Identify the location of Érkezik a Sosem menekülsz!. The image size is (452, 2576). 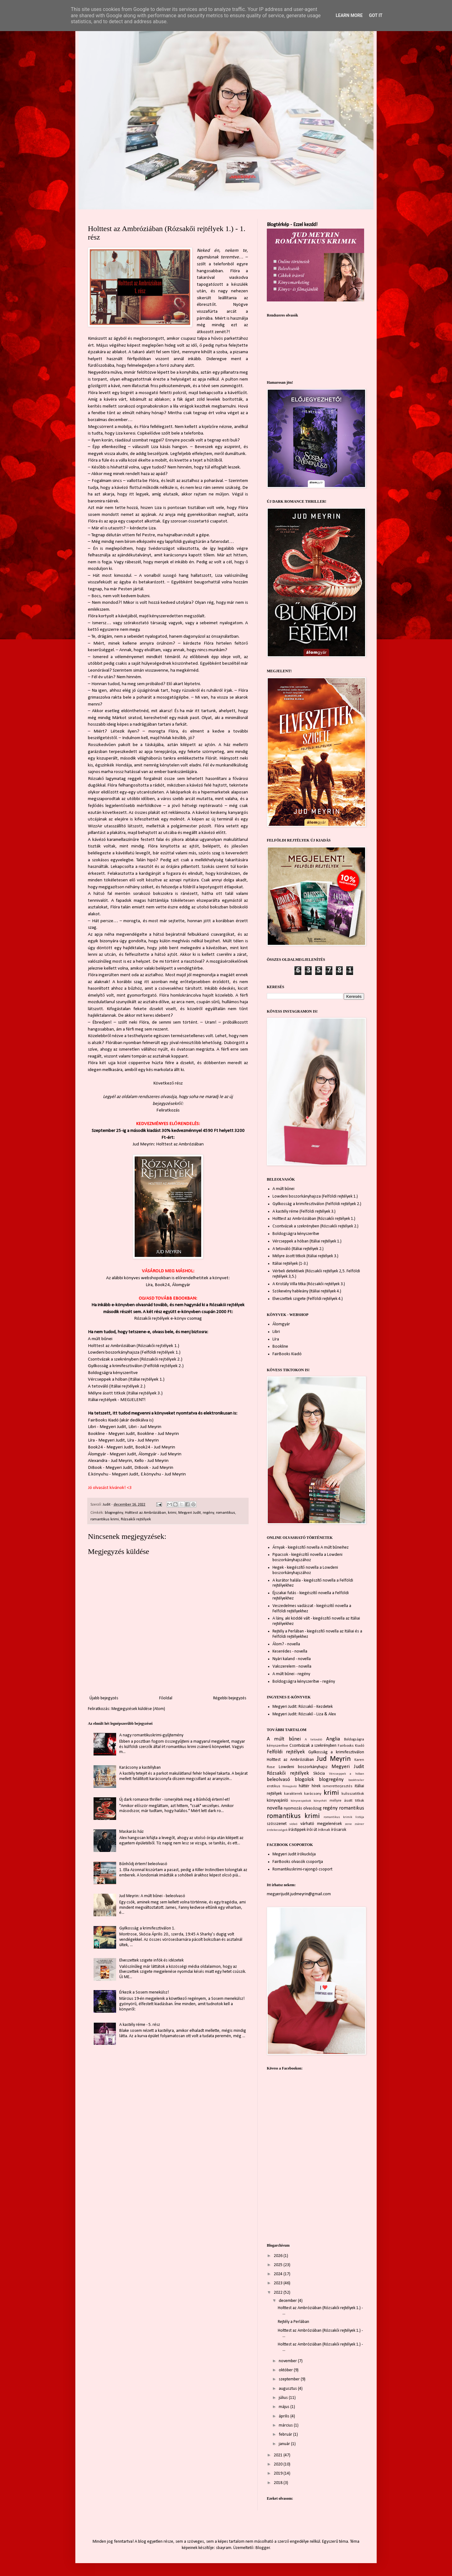
(144, 1992).